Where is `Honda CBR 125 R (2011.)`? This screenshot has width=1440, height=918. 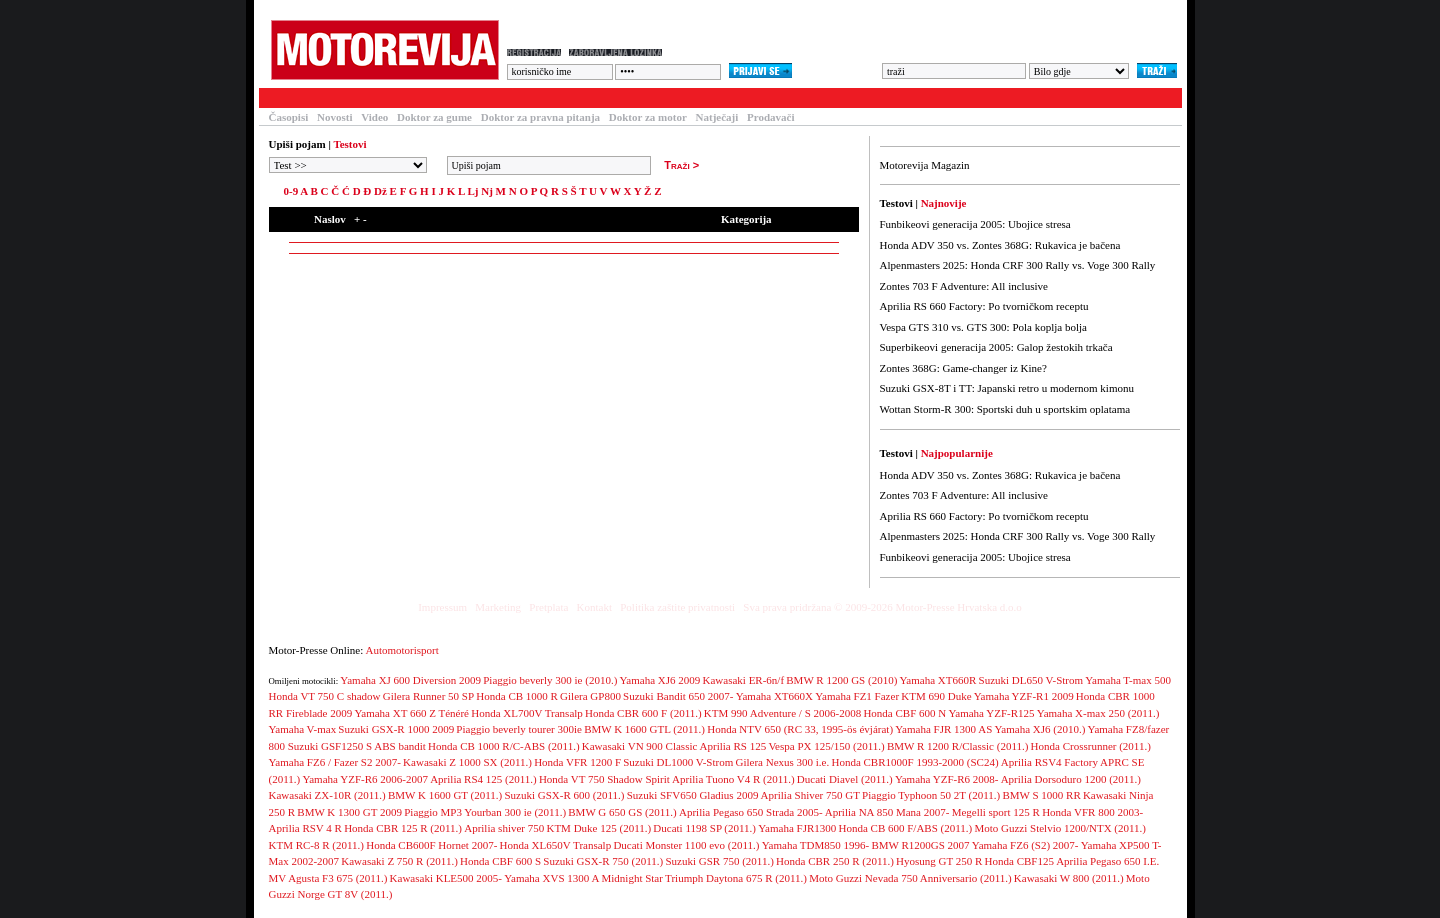
Honda CBR 125 R (2011.) is located at coordinates (403, 828).